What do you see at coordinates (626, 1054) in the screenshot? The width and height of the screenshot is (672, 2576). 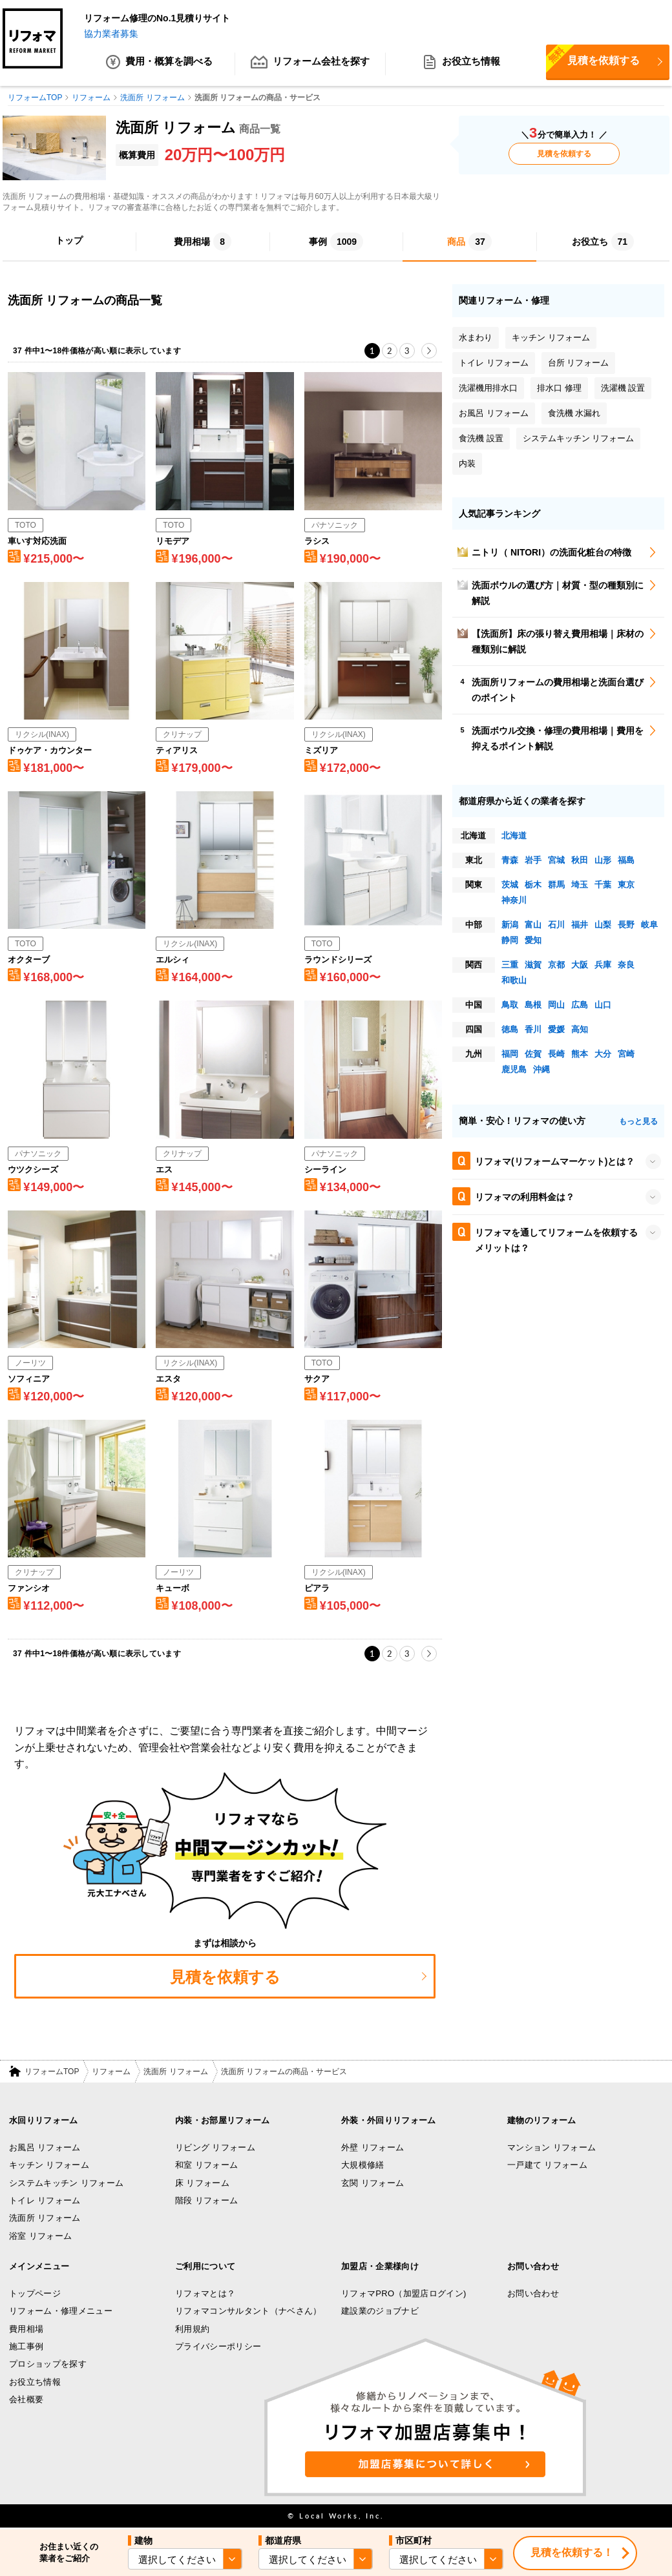 I see `宮崎` at bounding box center [626, 1054].